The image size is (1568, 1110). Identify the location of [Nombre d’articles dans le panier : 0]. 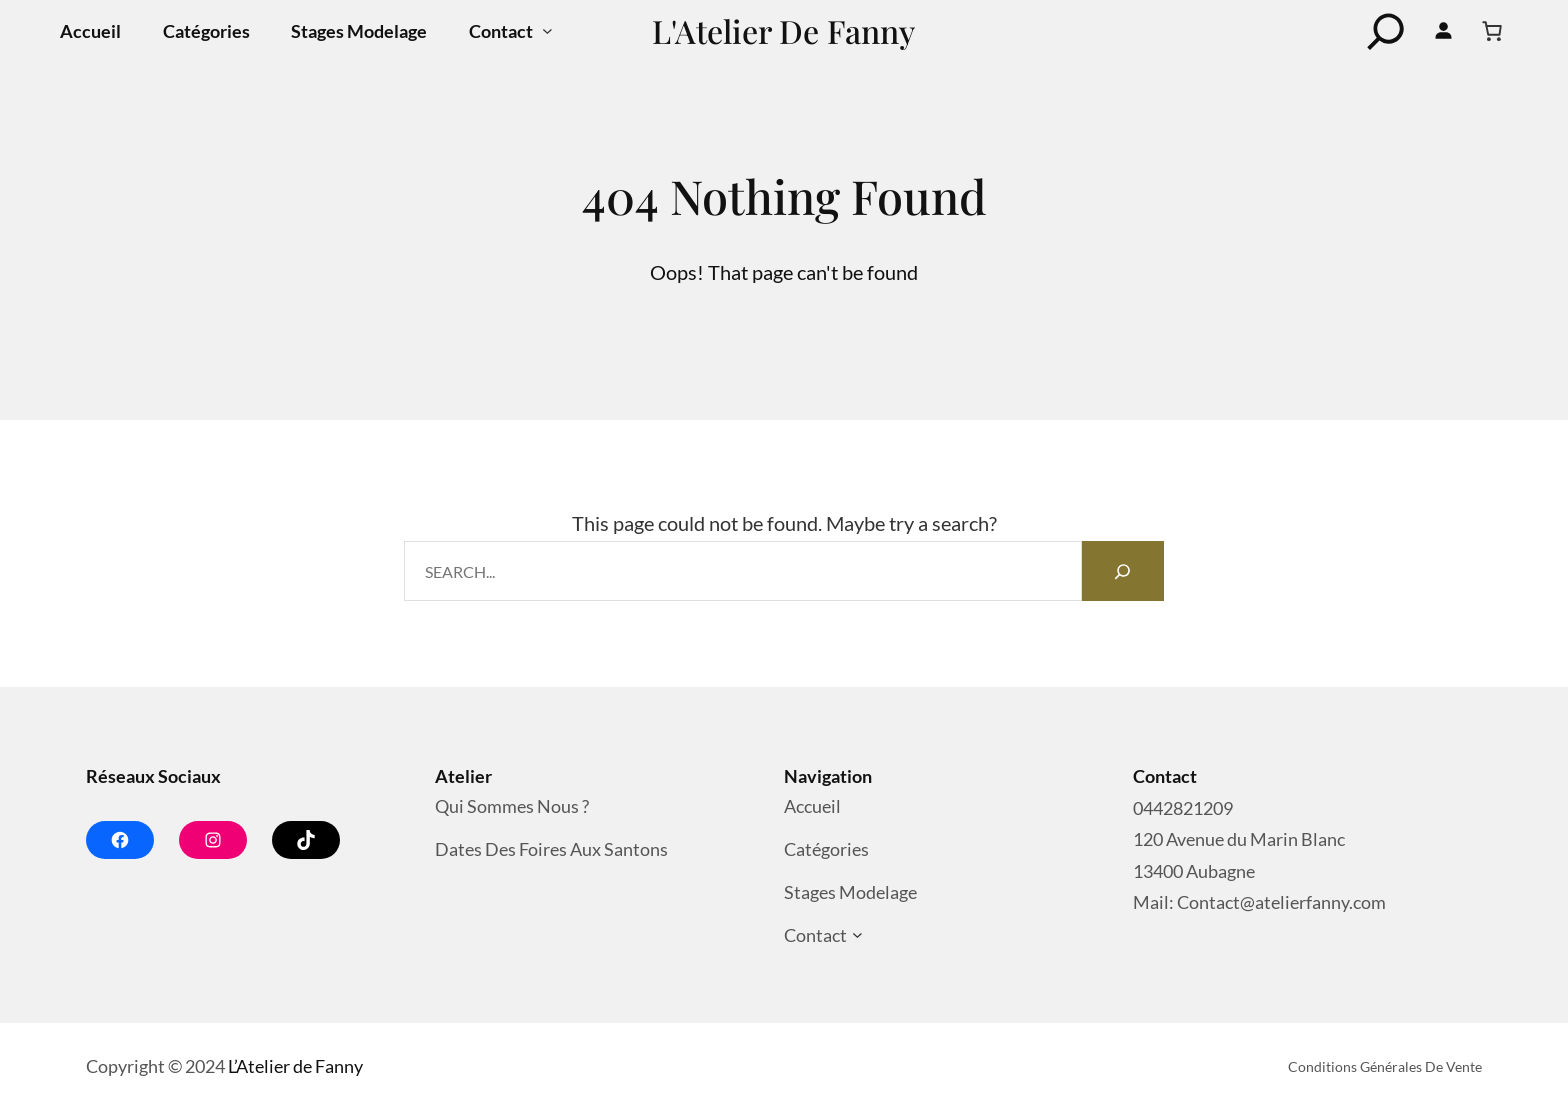
(1492, 31).